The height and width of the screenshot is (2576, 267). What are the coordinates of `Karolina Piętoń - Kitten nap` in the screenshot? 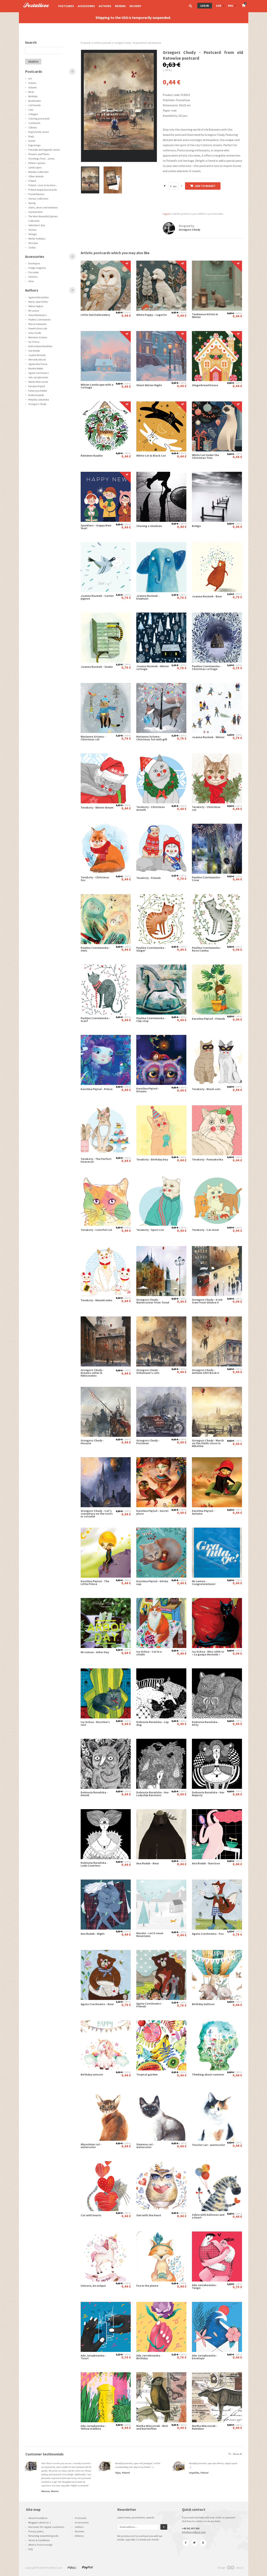 It's located at (152, 1582).